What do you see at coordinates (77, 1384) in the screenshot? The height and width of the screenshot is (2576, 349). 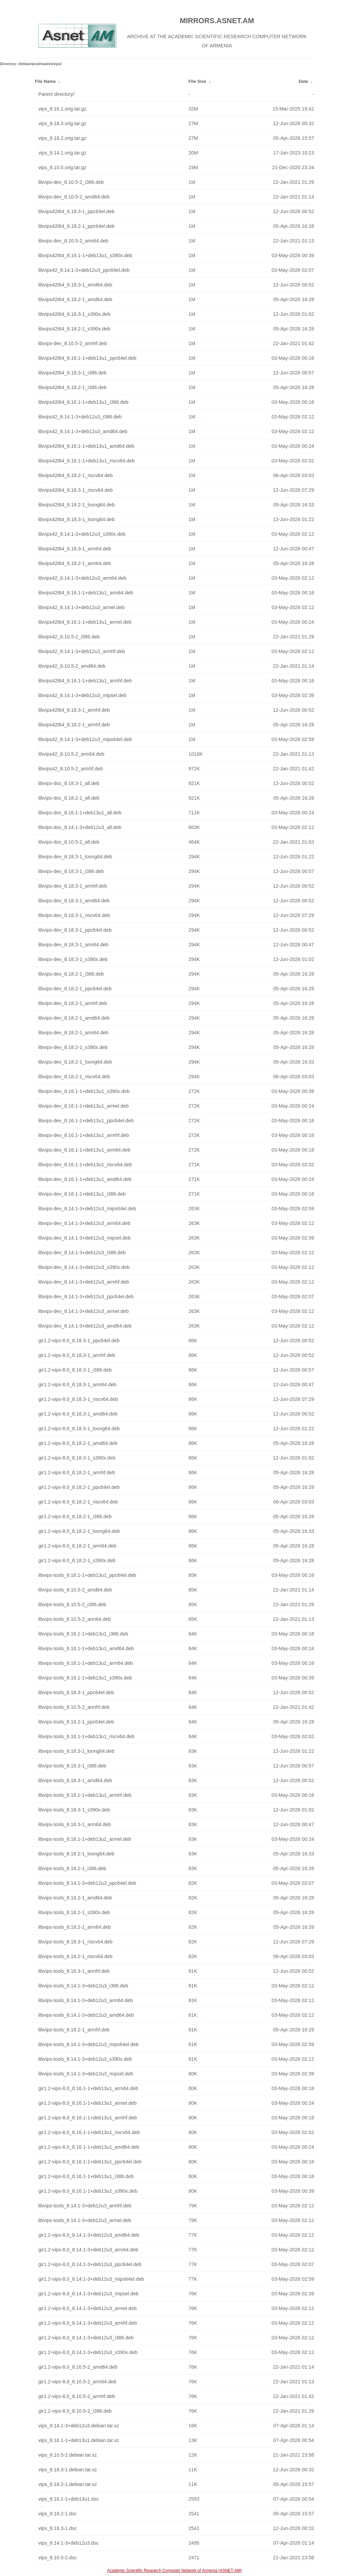 I see `gir1.2-vips-8.0_8.18.3-1_arm64.deb` at bounding box center [77, 1384].